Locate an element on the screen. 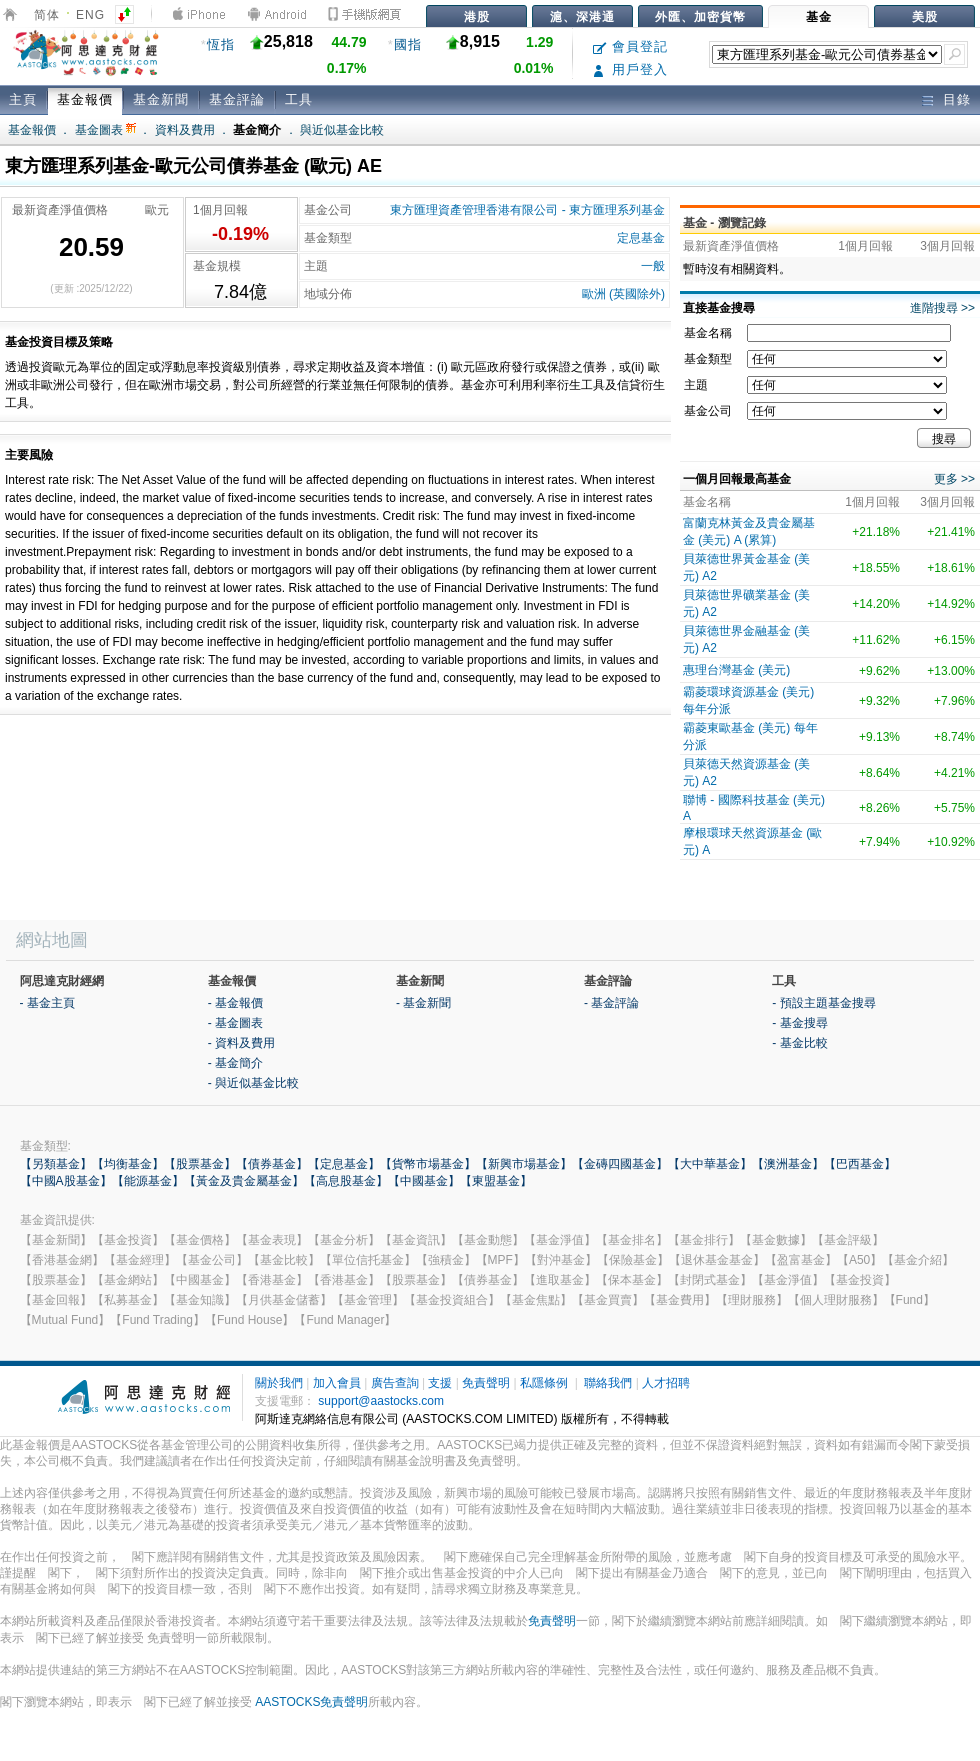  基金圖表 is located at coordinates (105, 130).